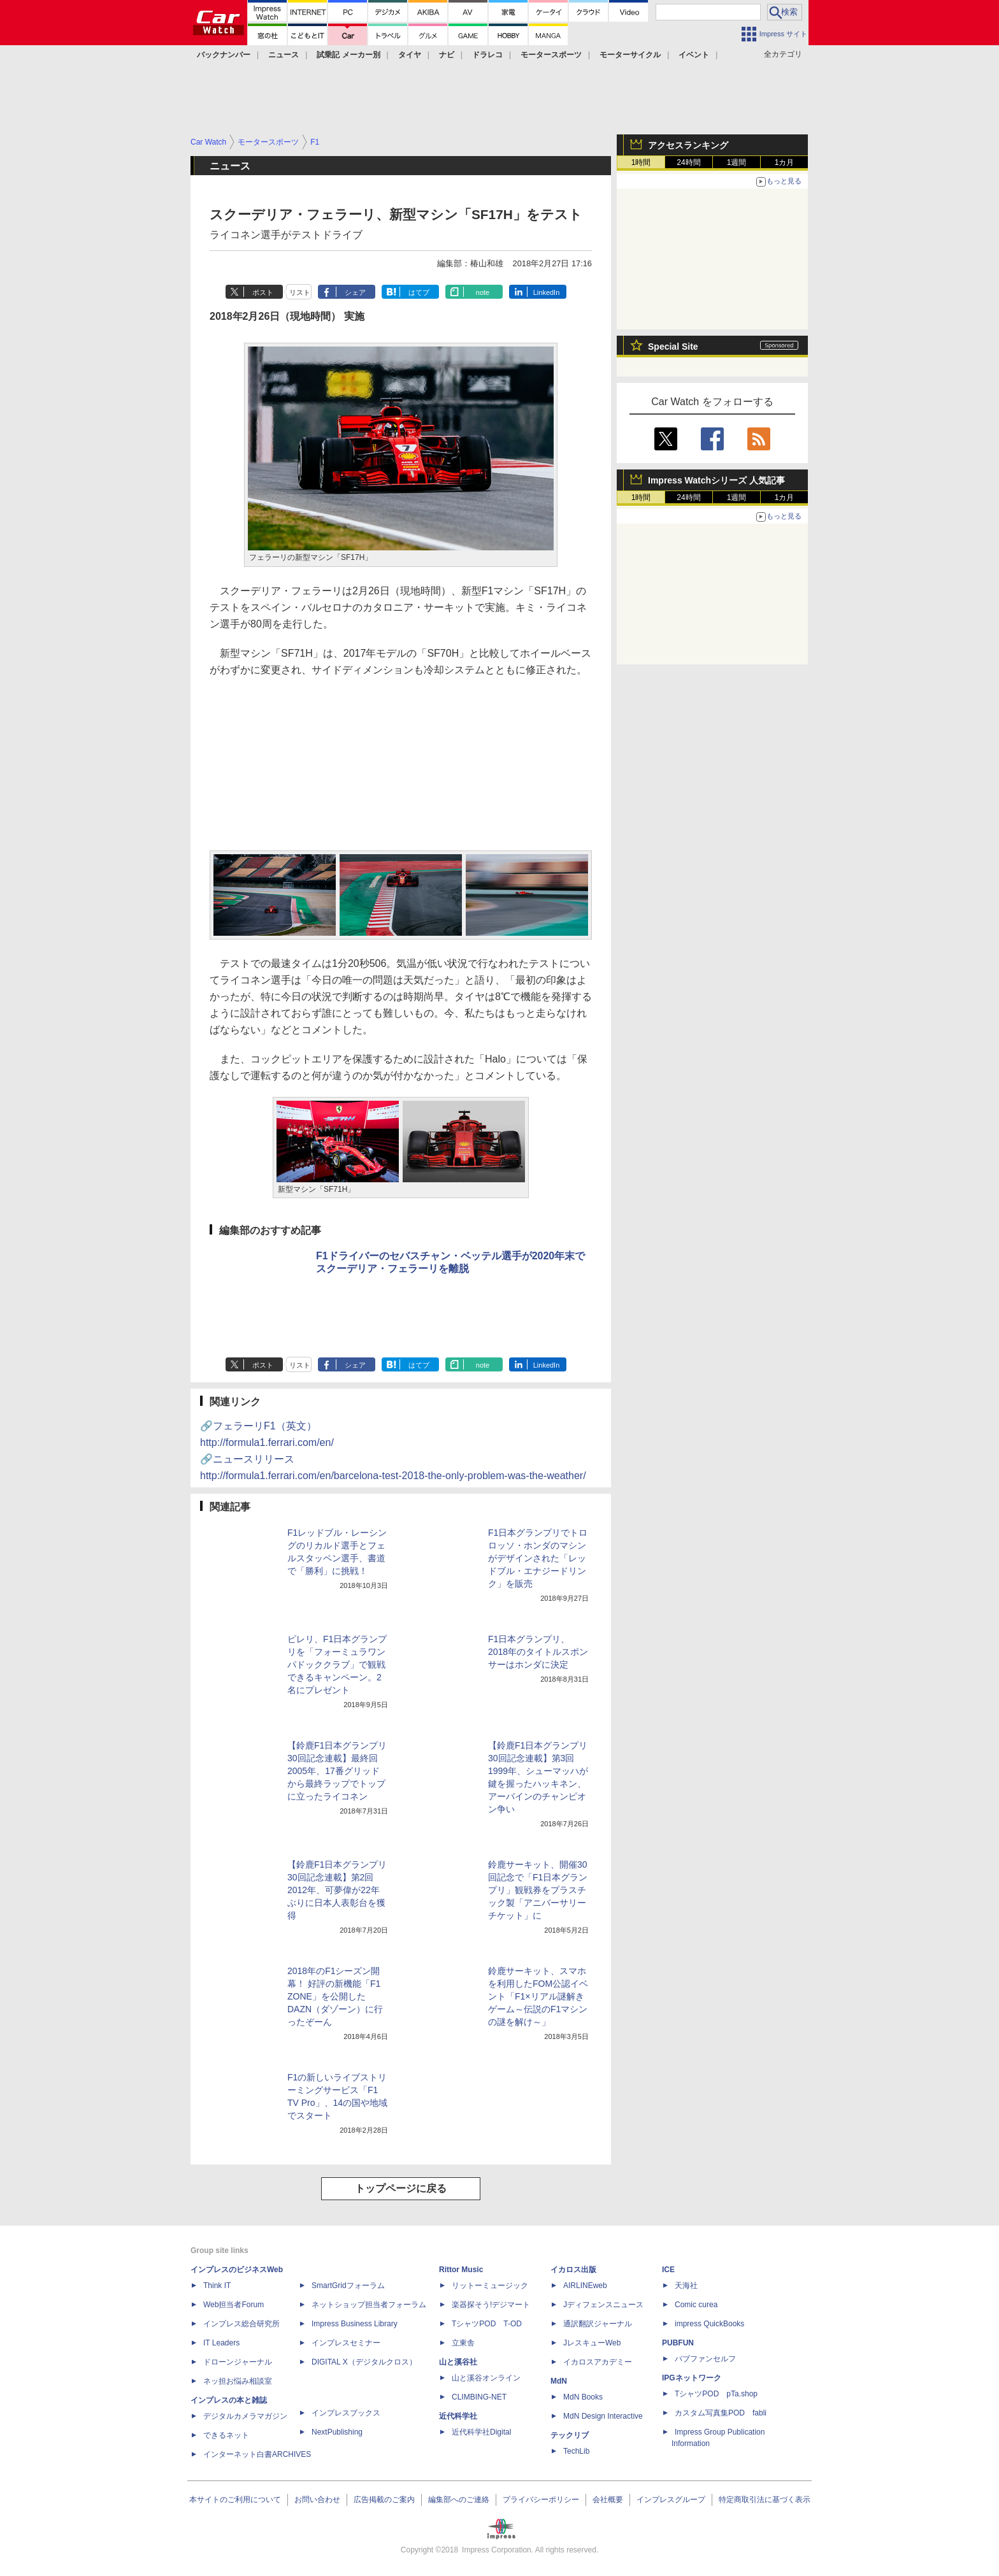 Image resolution: width=999 pixels, height=2576 pixels. What do you see at coordinates (603, 2304) in the screenshot?
I see `Jディフェンスニュース` at bounding box center [603, 2304].